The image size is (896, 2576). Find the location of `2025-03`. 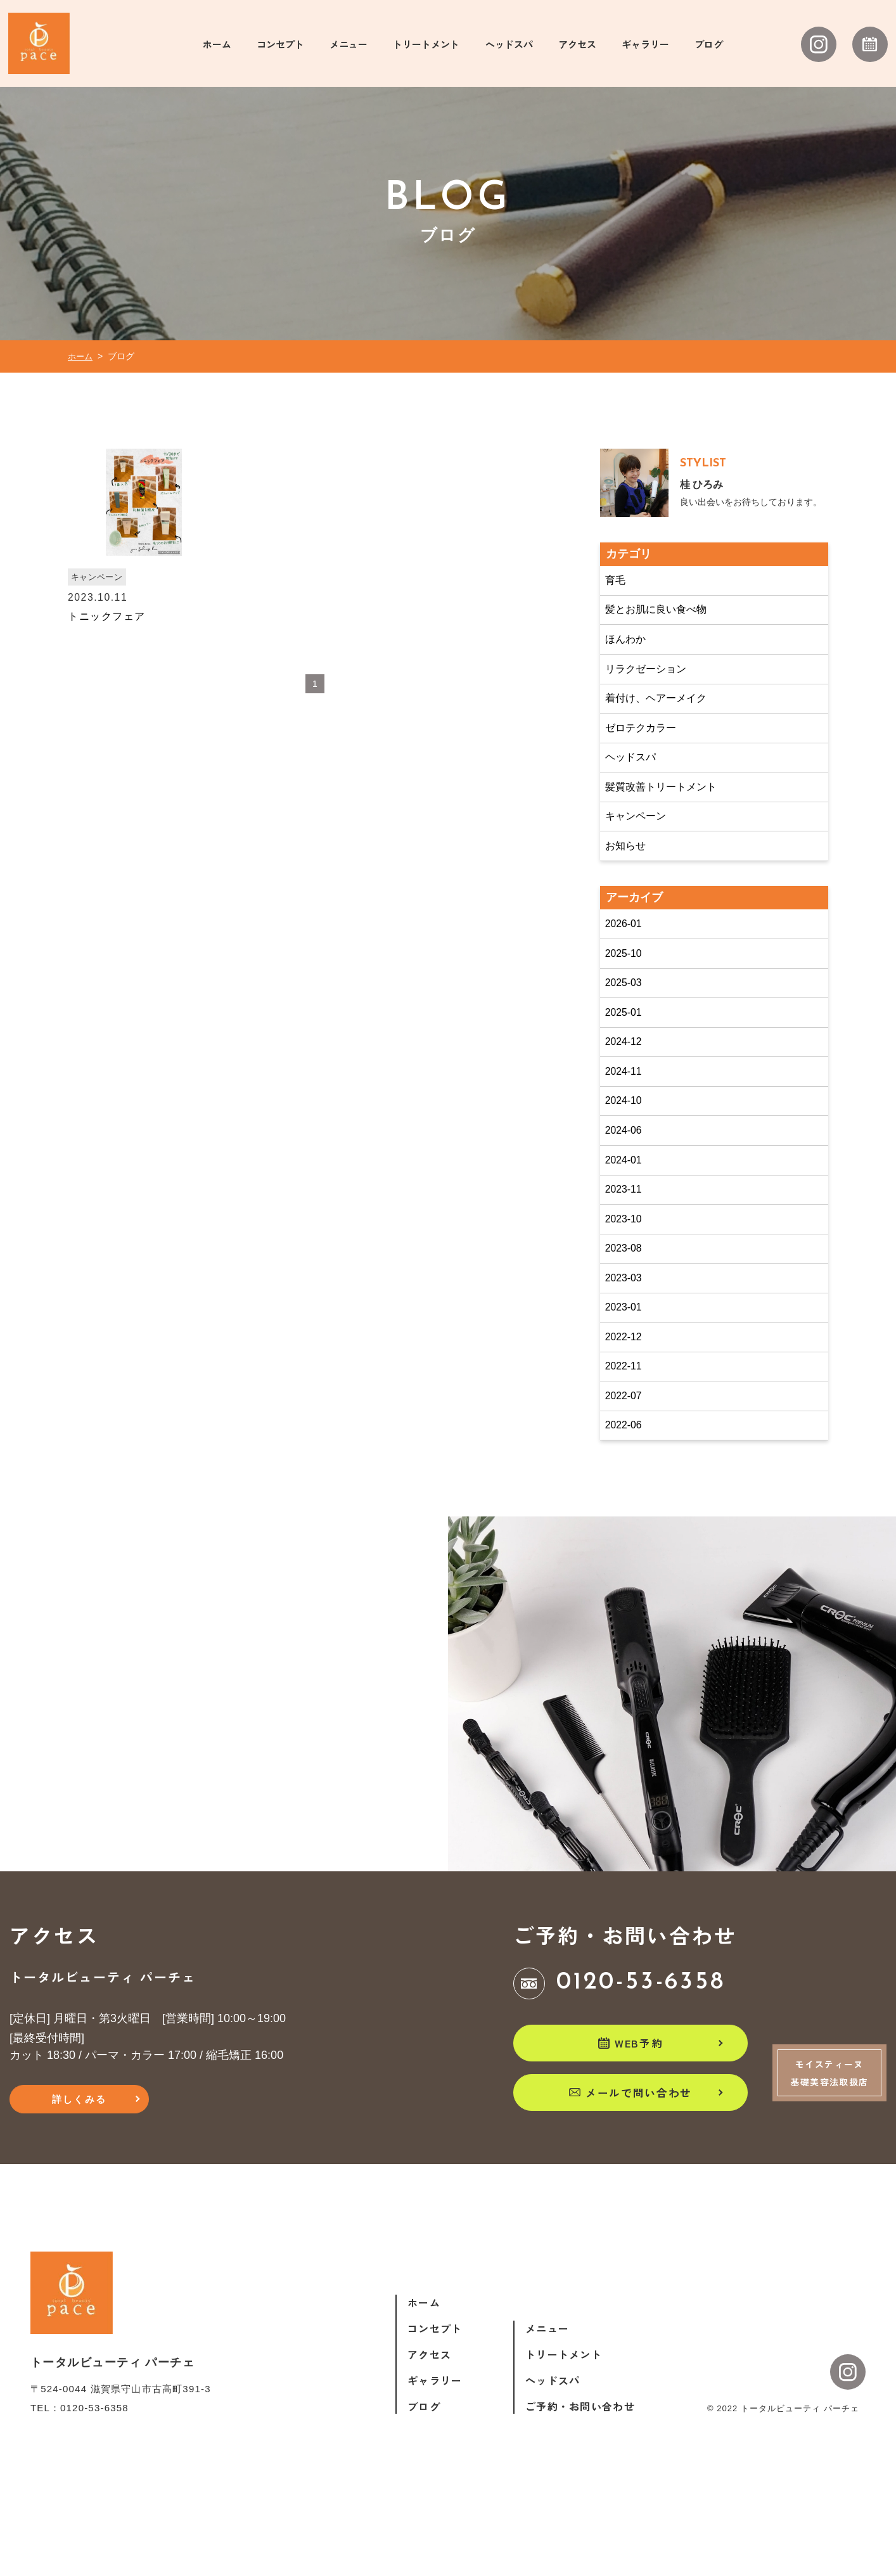

2025-03 is located at coordinates (627, 1024).